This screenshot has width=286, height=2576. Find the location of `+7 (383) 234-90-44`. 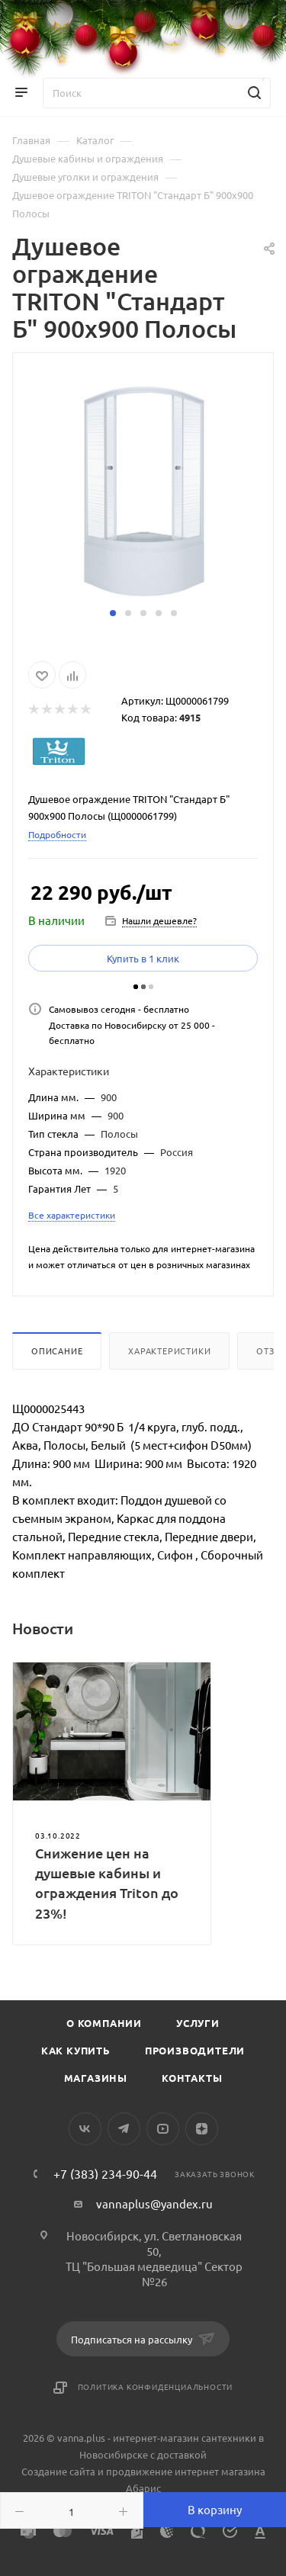

+7 (383) 234-90-44 is located at coordinates (105, 2173).